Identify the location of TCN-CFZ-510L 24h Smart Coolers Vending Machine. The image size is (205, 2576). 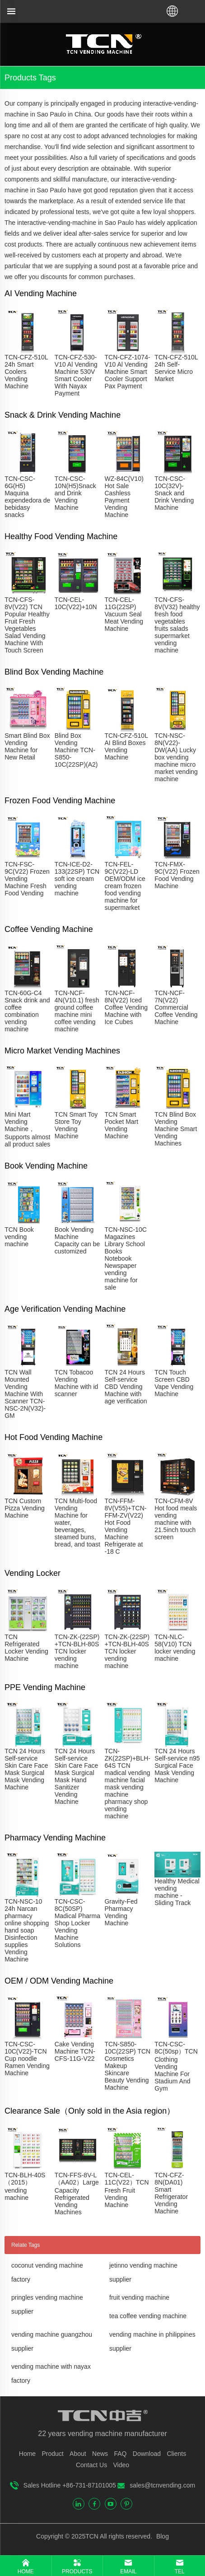
(26, 372).